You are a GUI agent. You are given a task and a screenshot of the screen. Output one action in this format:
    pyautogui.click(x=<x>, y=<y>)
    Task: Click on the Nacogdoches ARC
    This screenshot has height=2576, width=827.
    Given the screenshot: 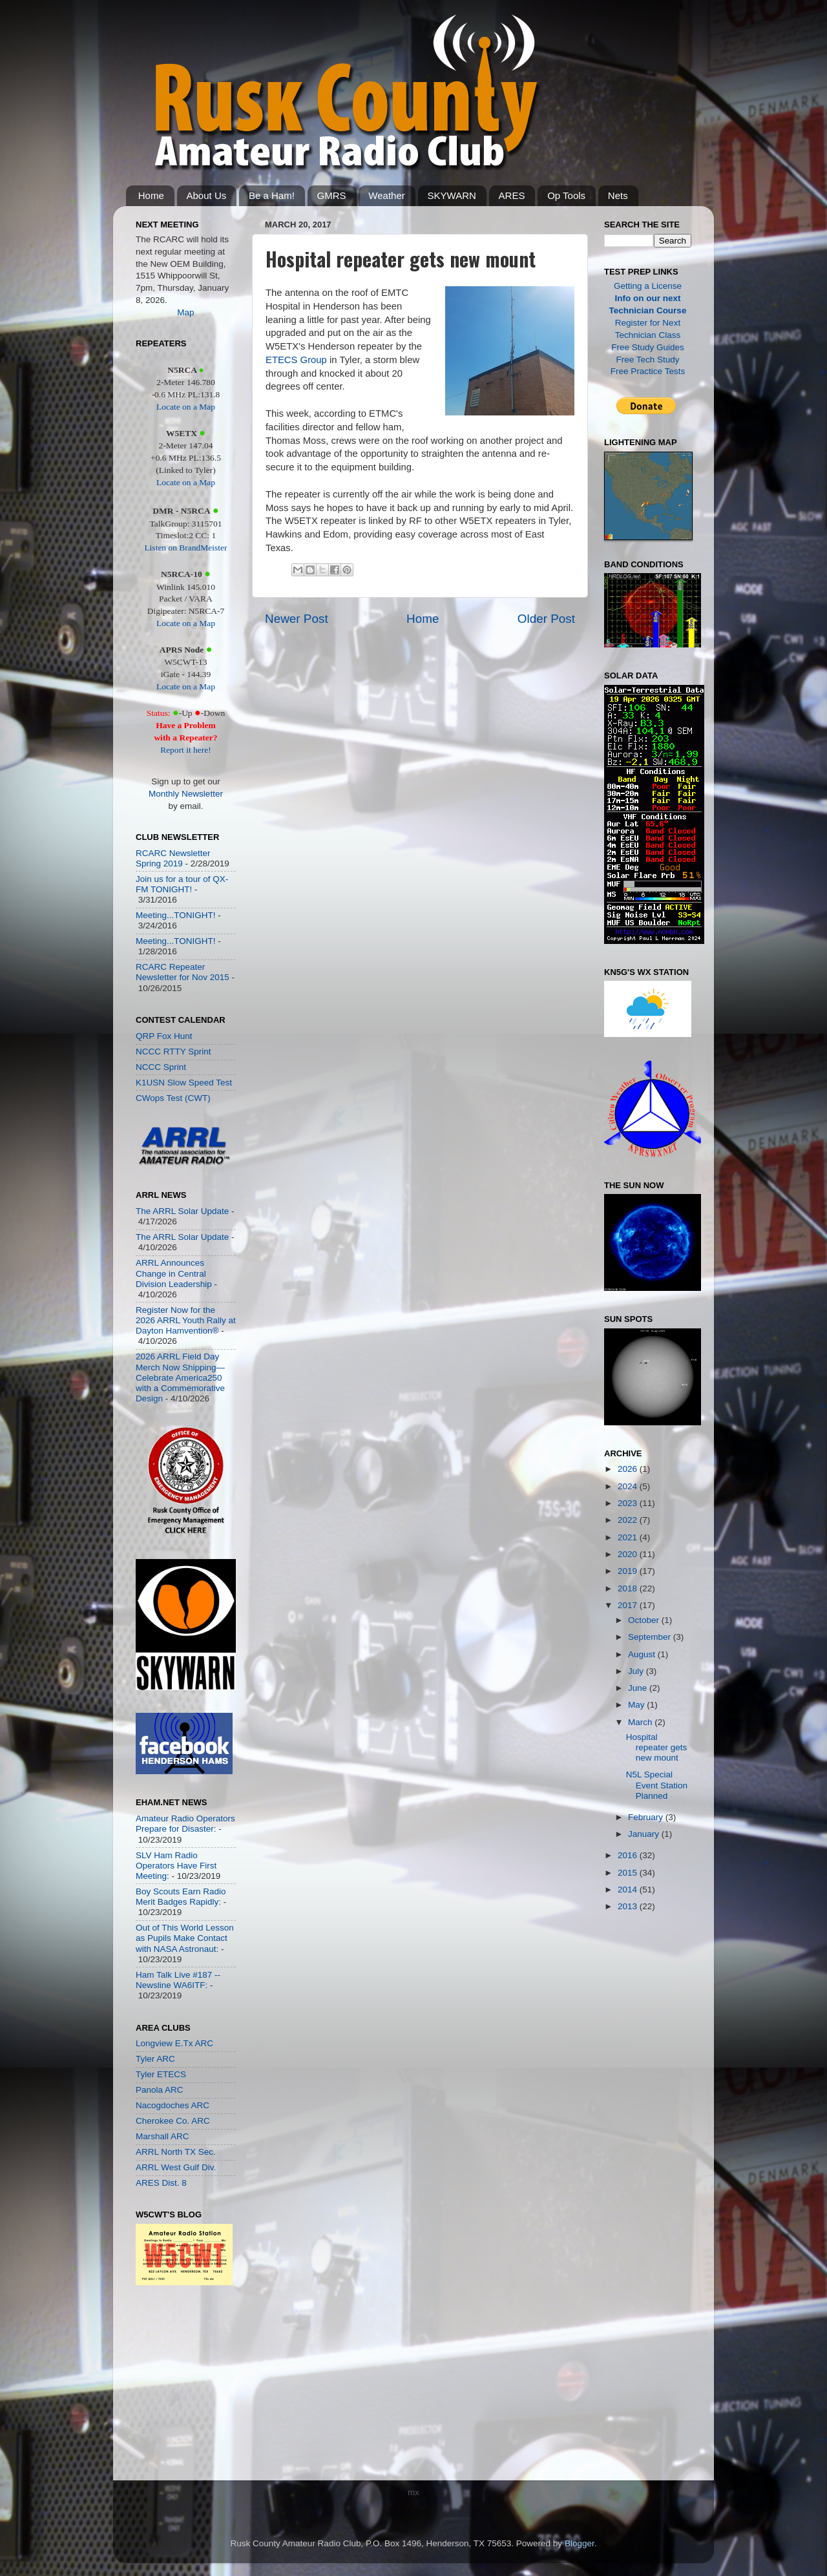 What is the action you would take?
    pyautogui.click(x=172, y=2105)
    